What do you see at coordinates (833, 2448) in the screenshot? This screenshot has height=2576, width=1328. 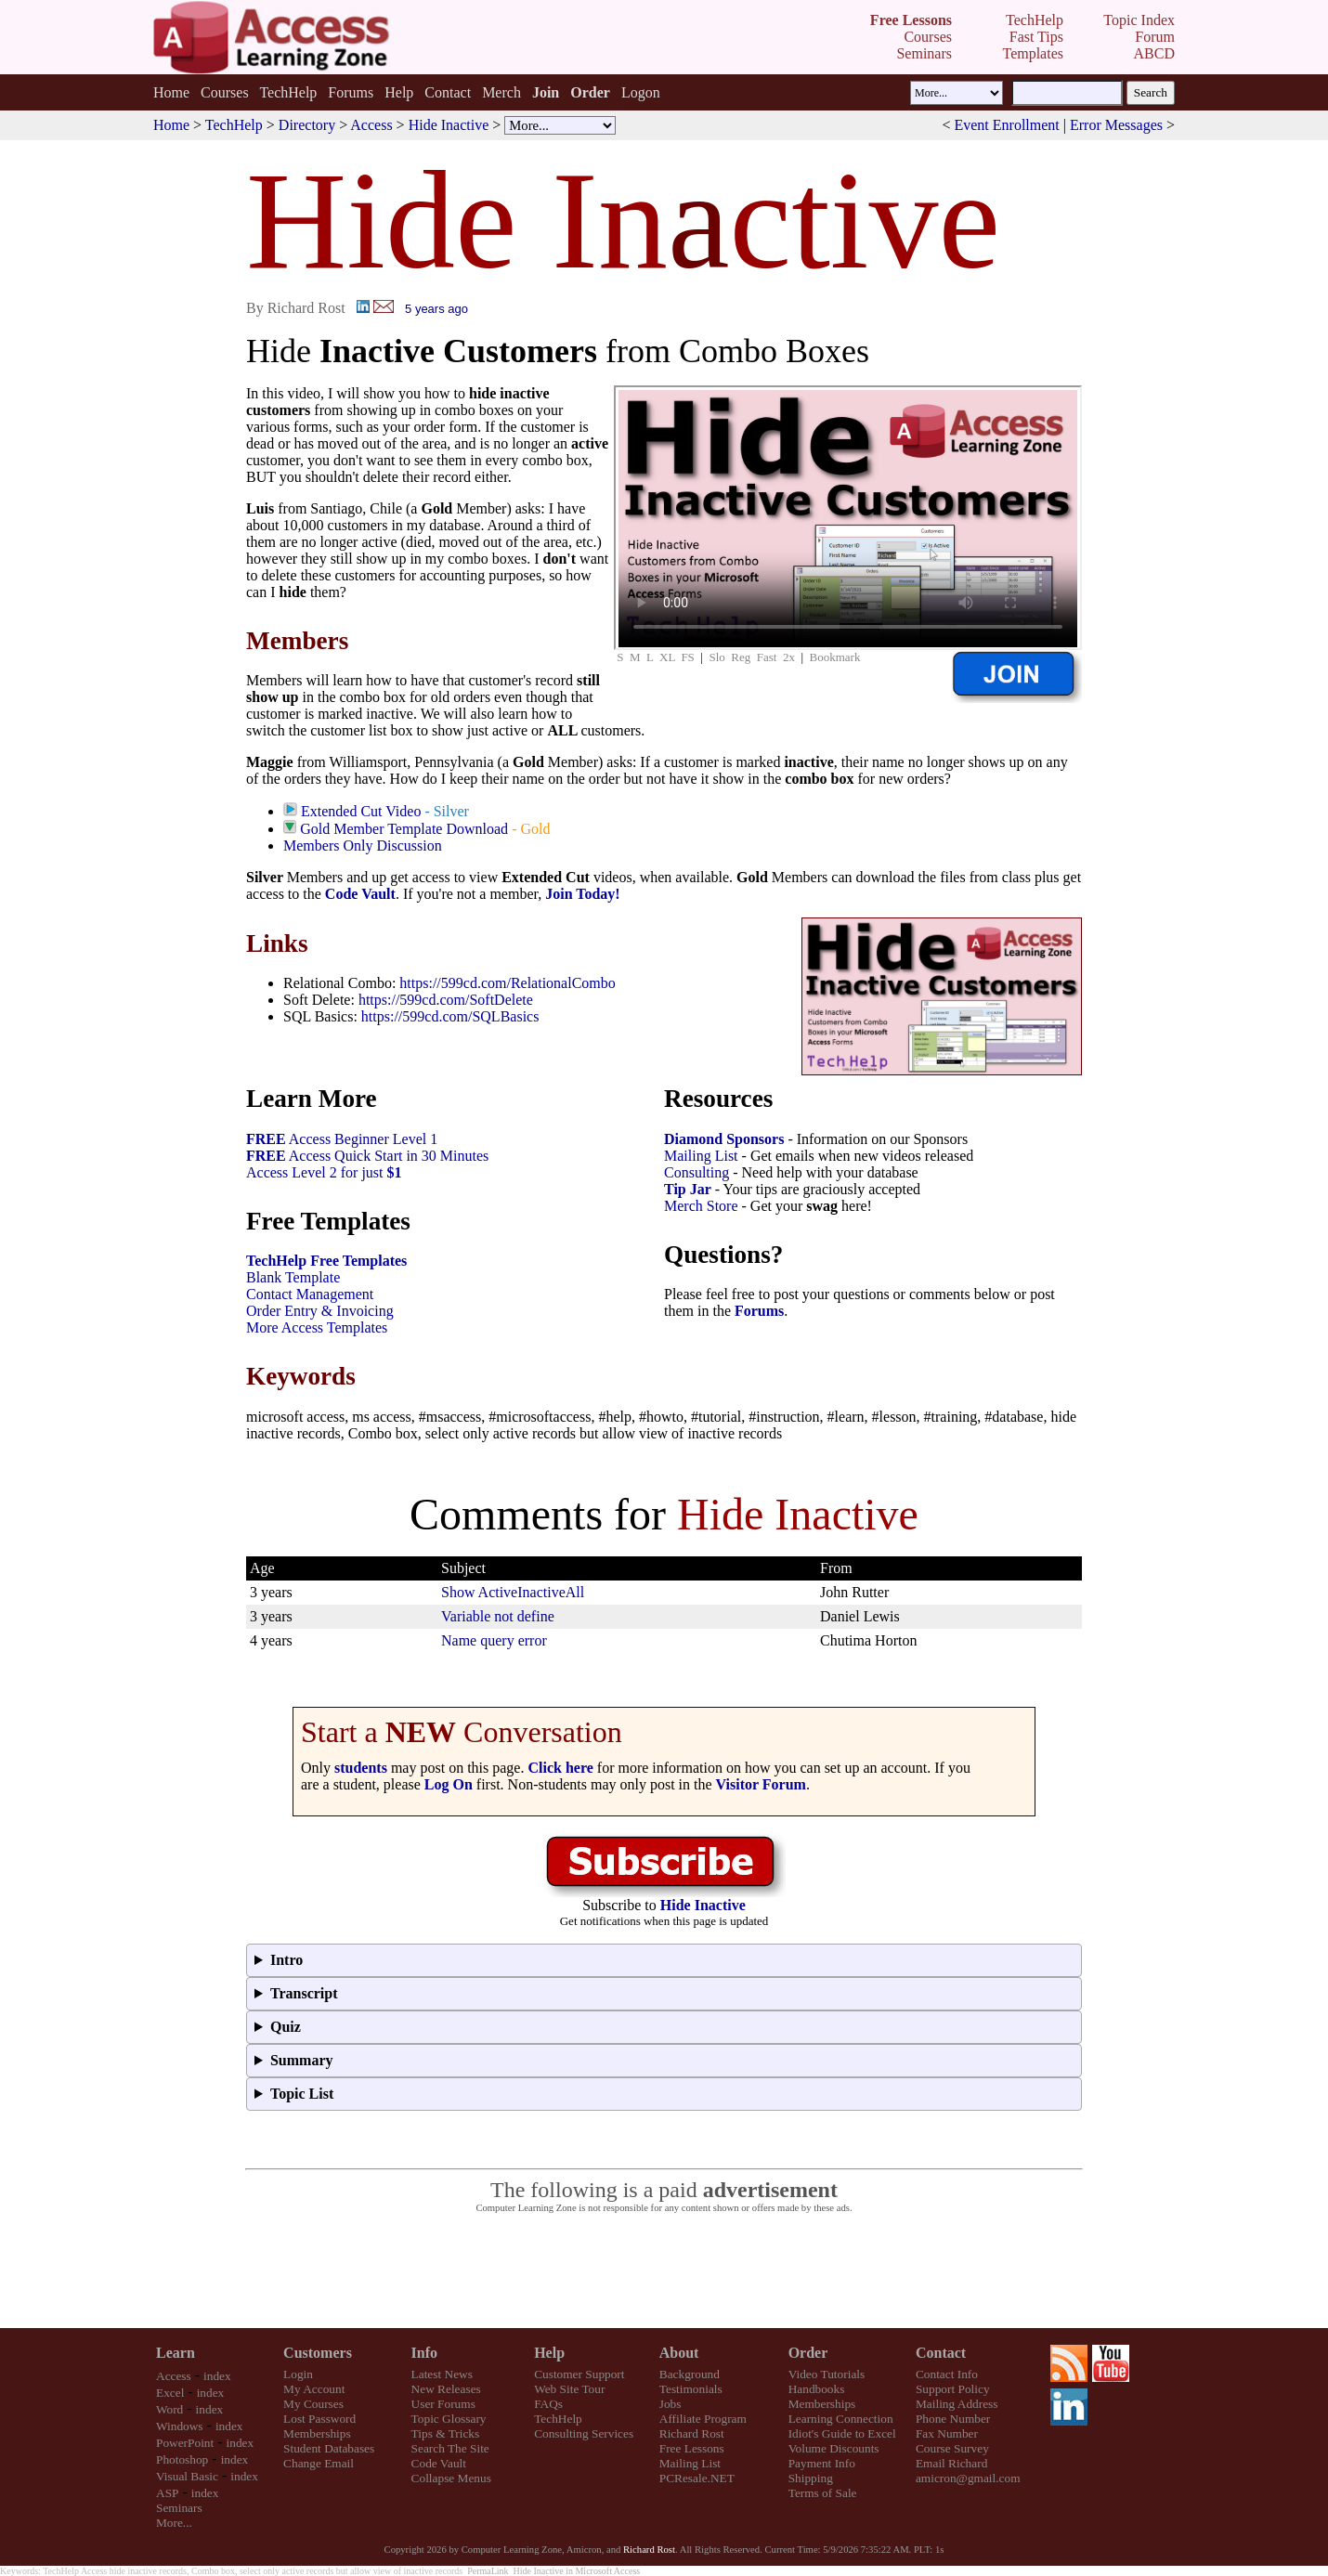 I see `Volume Discounts` at bounding box center [833, 2448].